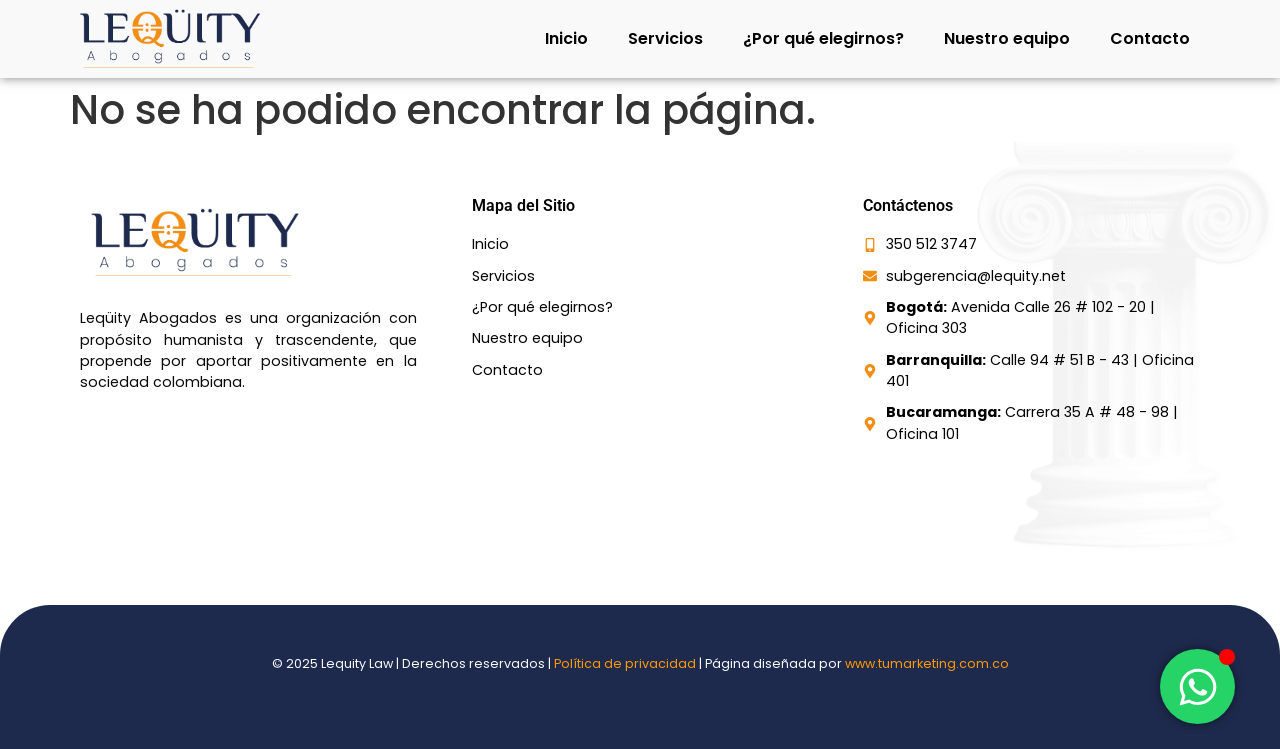 This screenshot has width=1280, height=749. What do you see at coordinates (1150, 38) in the screenshot?
I see `Contacto` at bounding box center [1150, 38].